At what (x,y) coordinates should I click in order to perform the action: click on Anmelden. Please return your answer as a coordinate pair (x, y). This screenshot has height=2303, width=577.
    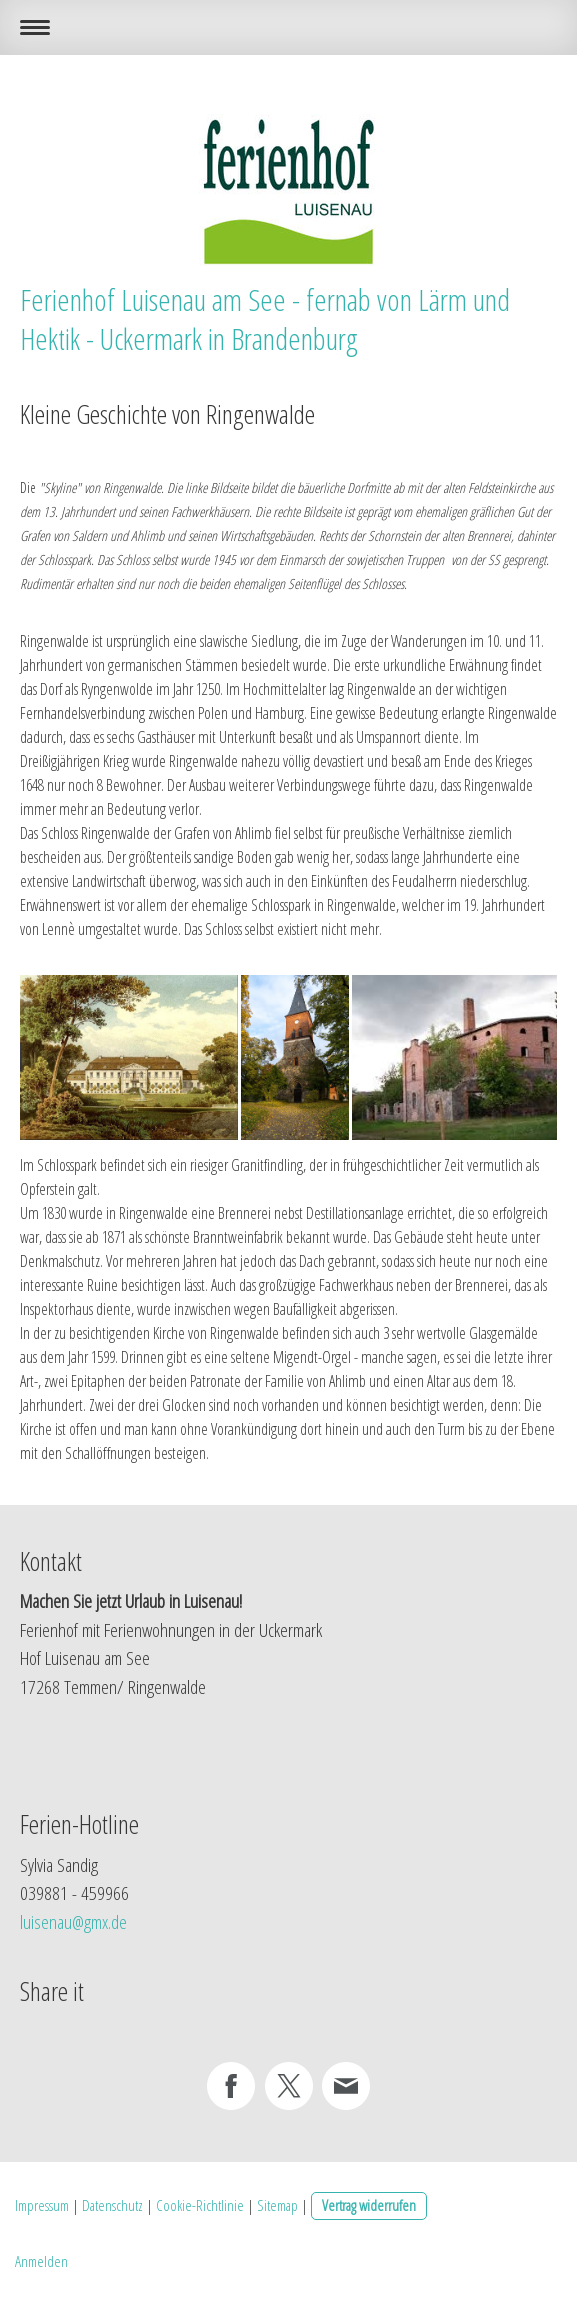
    Looking at the image, I should click on (41, 2261).